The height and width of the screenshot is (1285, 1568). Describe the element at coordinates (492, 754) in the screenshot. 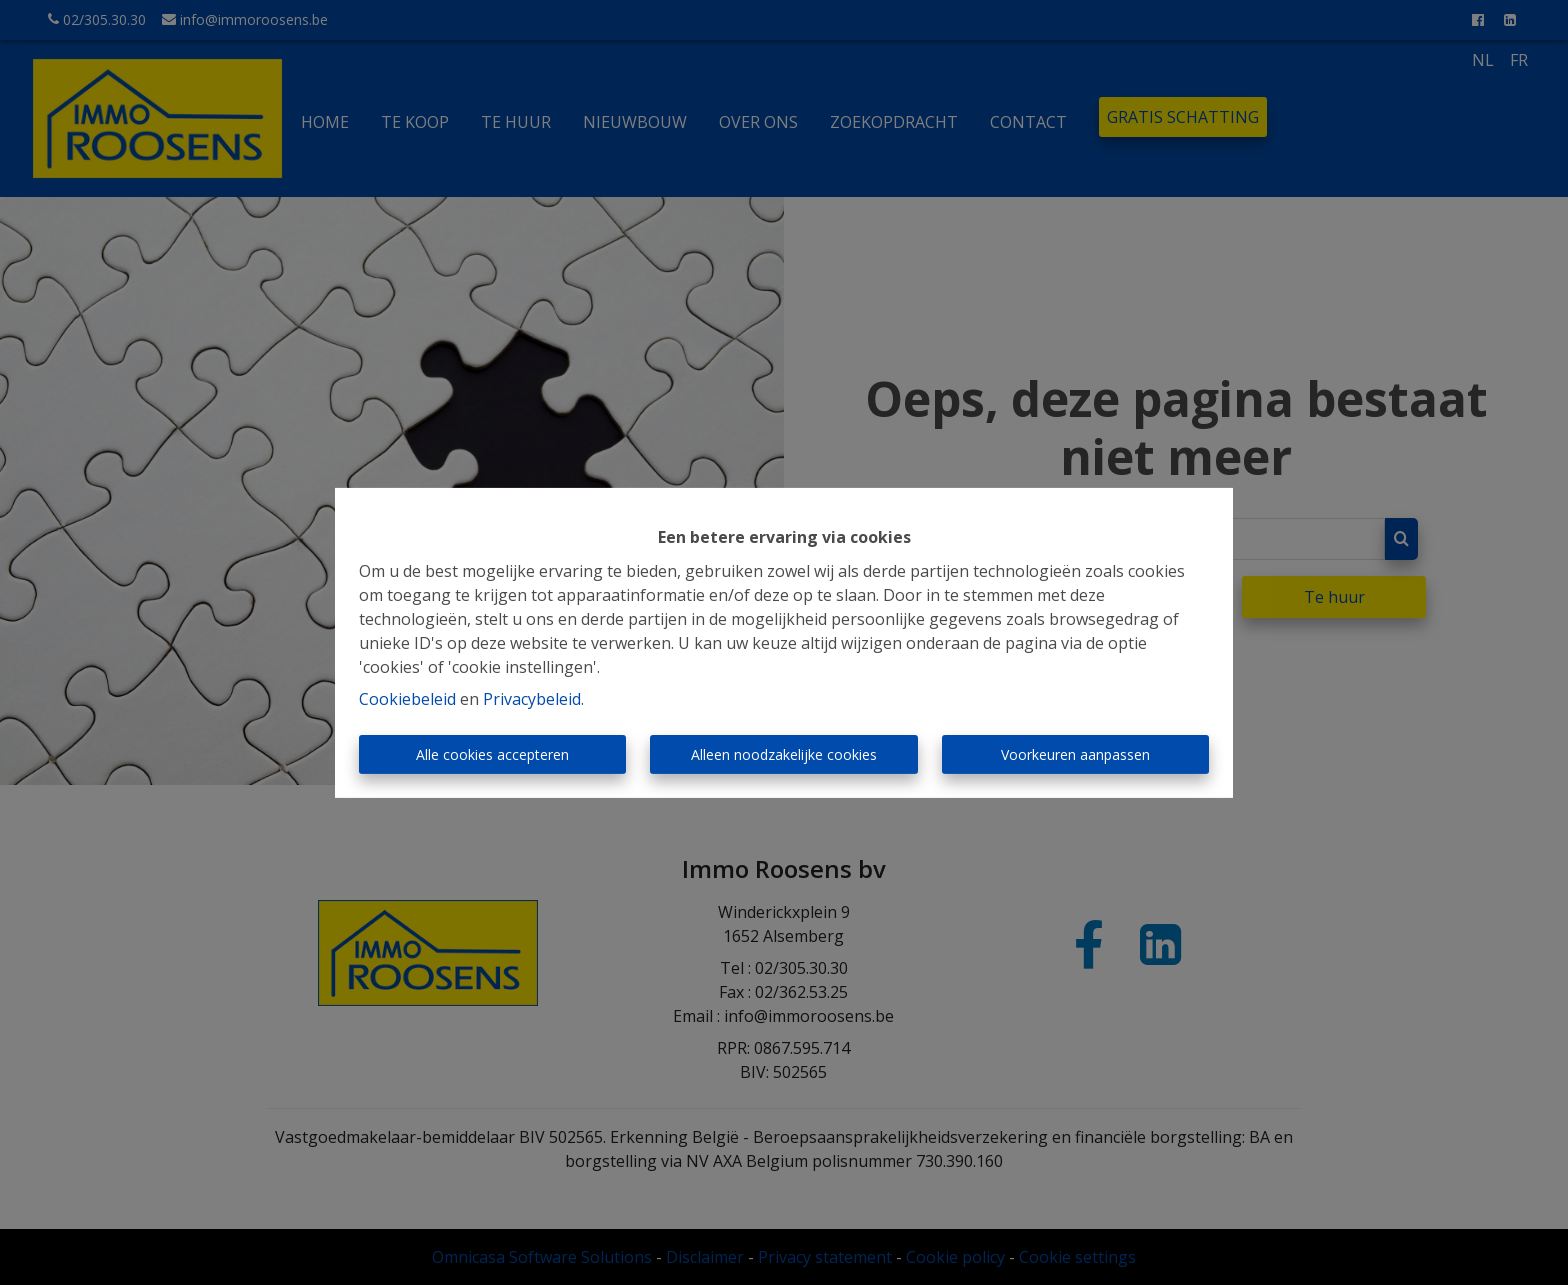

I see `Alle cookies accepteren` at that location.